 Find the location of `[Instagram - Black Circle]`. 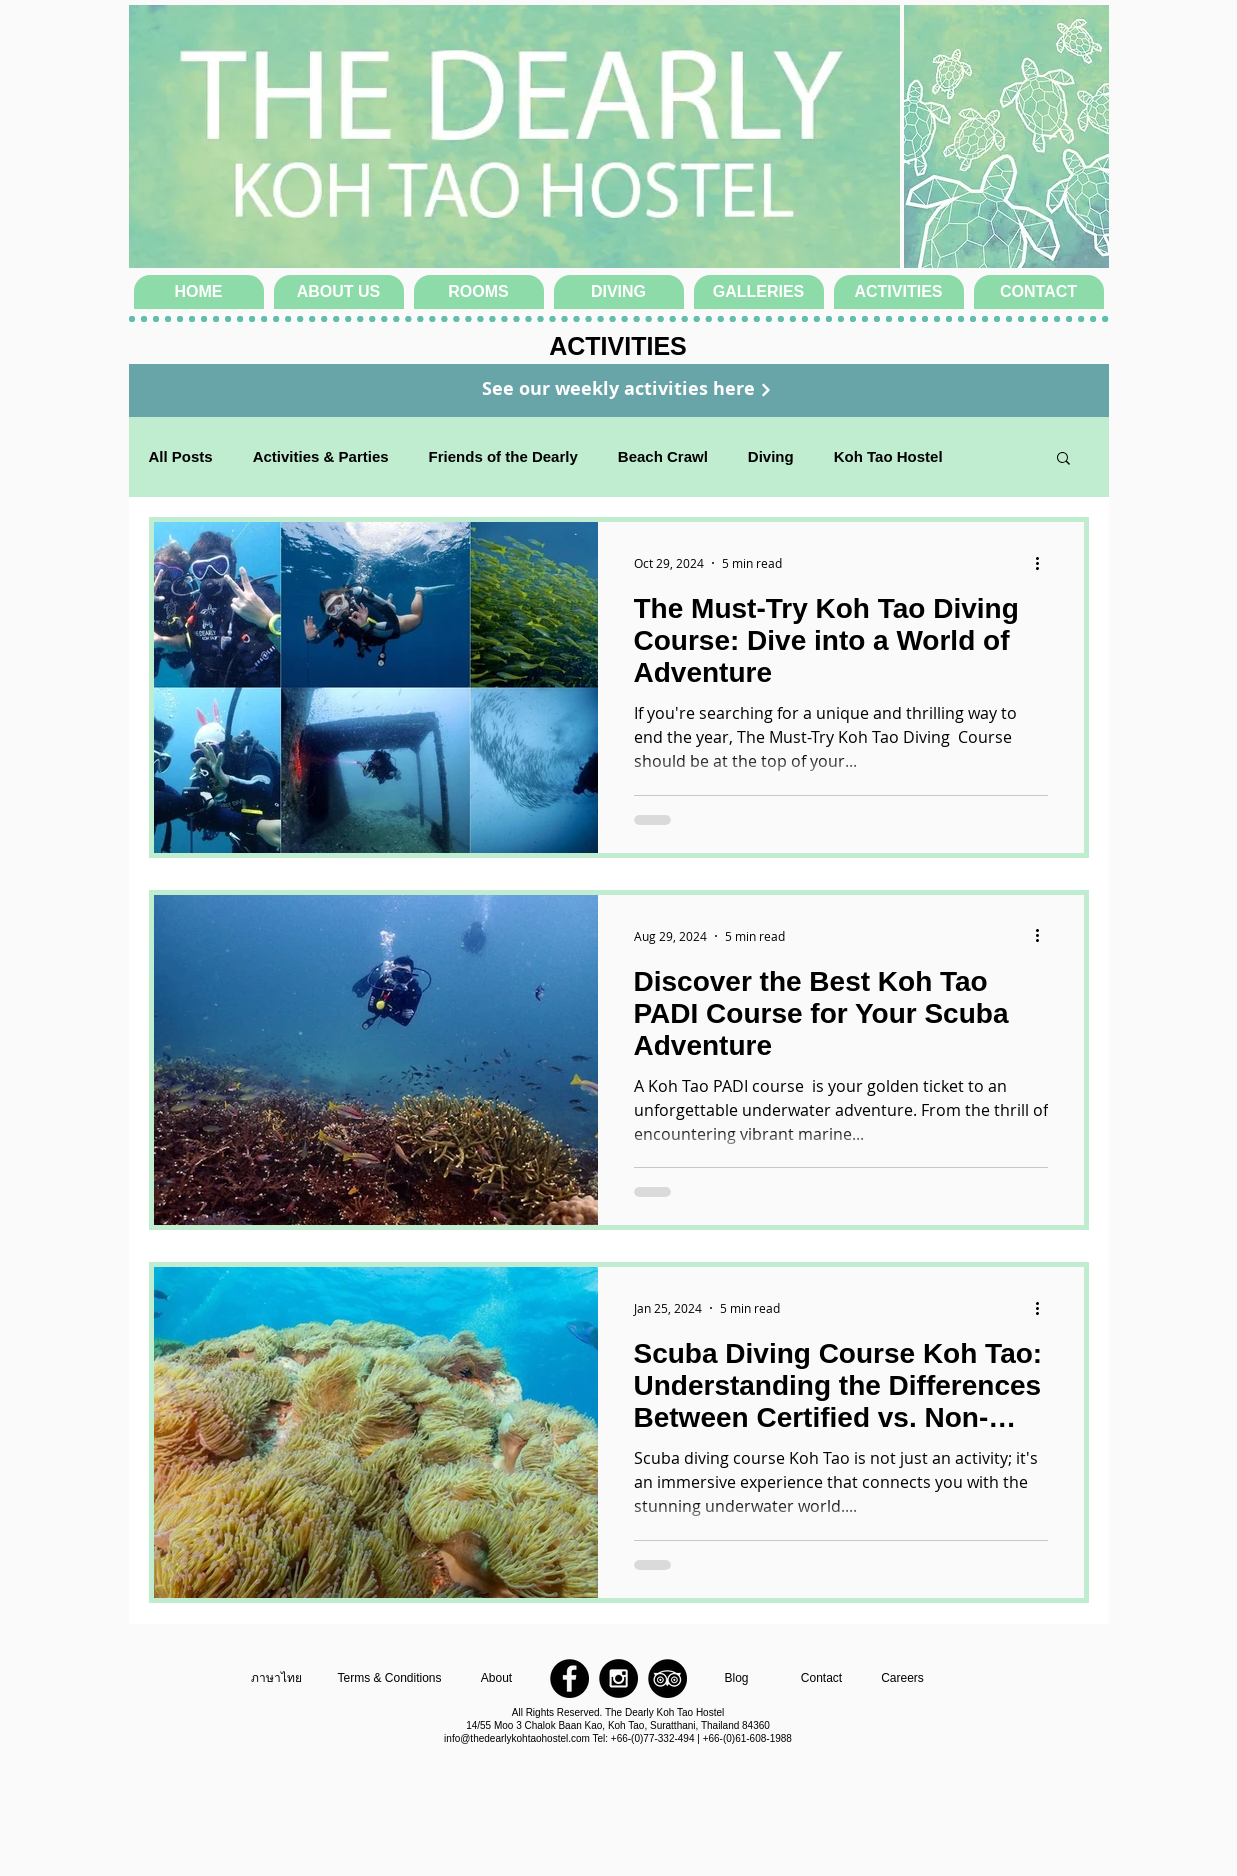

[Instagram - Black Circle] is located at coordinates (618, 1678).